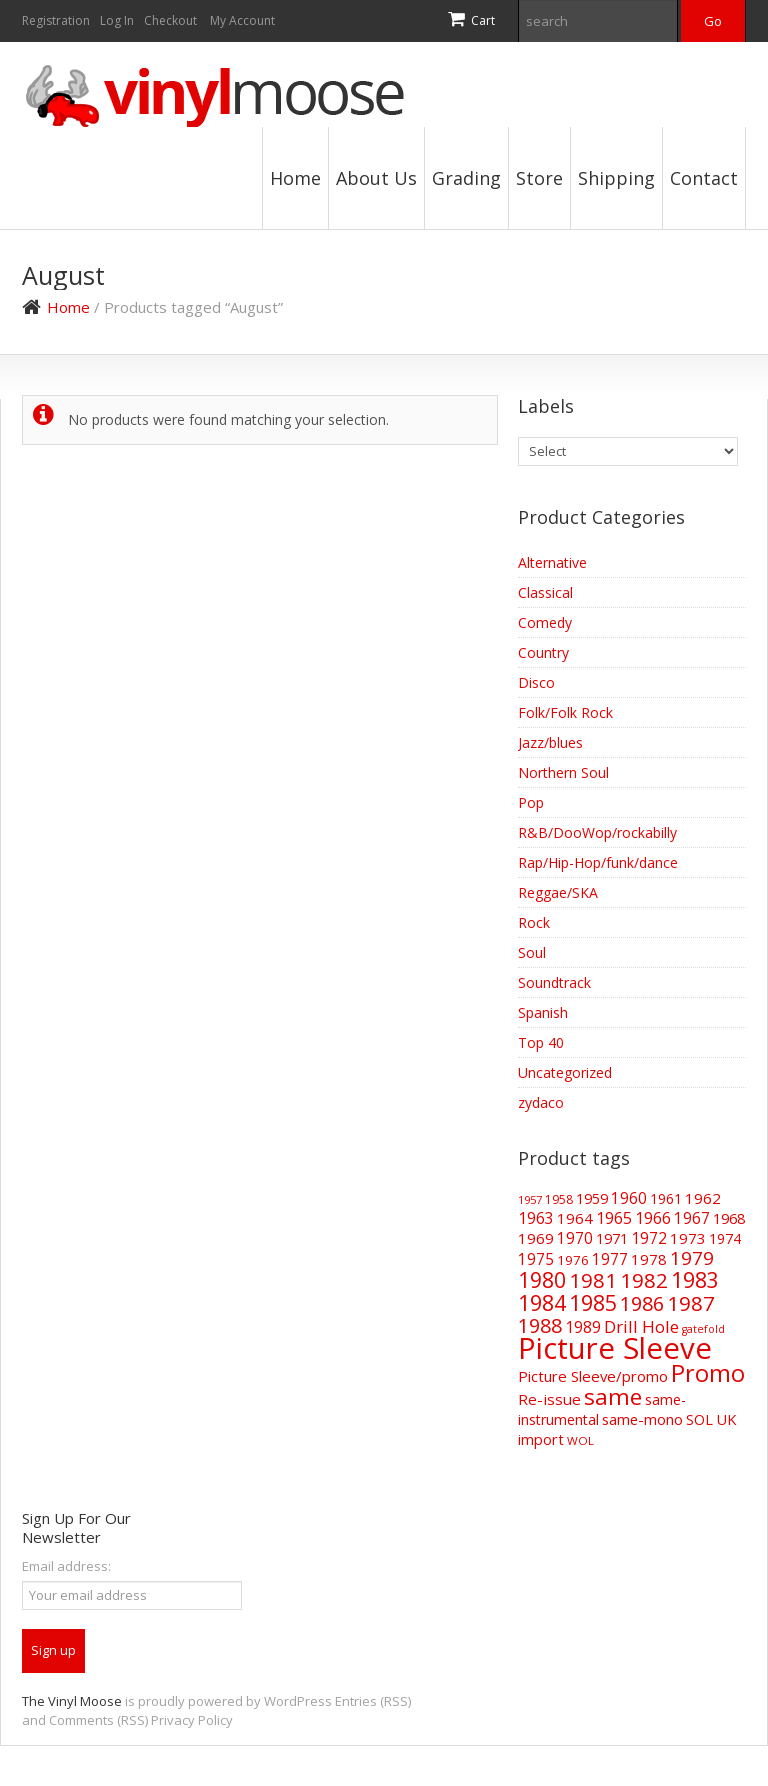 This screenshot has width=768, height=1786. Describe the element at coordinates (593, 1280) in the screenshot. I see `1981 [1981 (157 items)]` at that location.